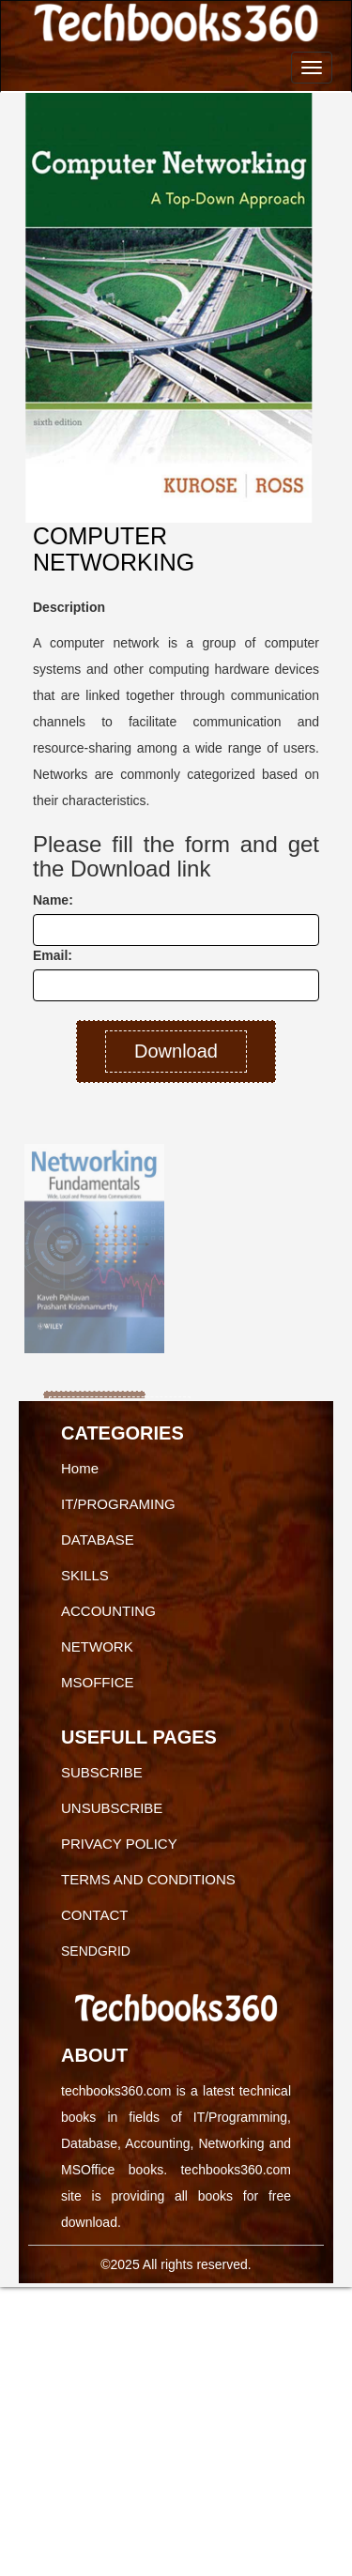 The width and height of the screenshot is (352, 2576). I want to click on [button], so click(39, 1247).